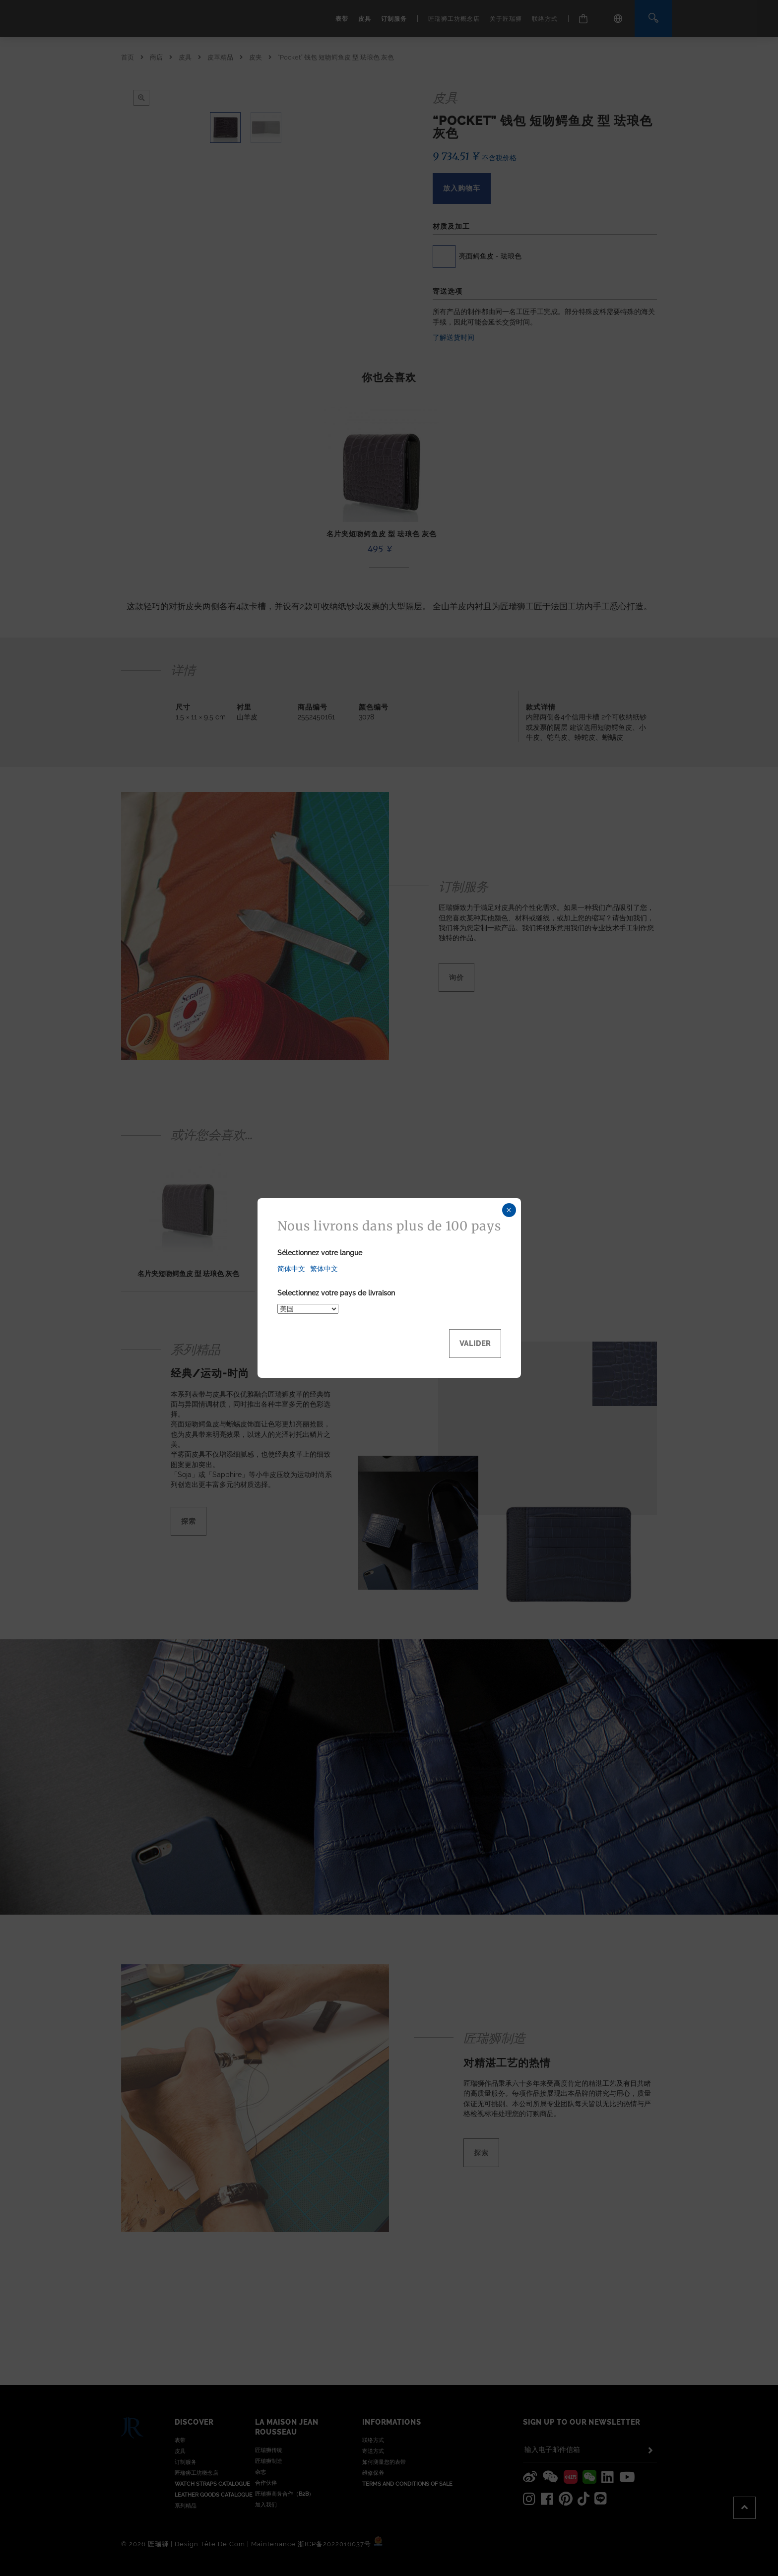 Image resolution: width=778 pixels, height=2576 pixels. Describe the element at coordinates (291, 1269) in the screenshot. I see `简体中文` at that location.